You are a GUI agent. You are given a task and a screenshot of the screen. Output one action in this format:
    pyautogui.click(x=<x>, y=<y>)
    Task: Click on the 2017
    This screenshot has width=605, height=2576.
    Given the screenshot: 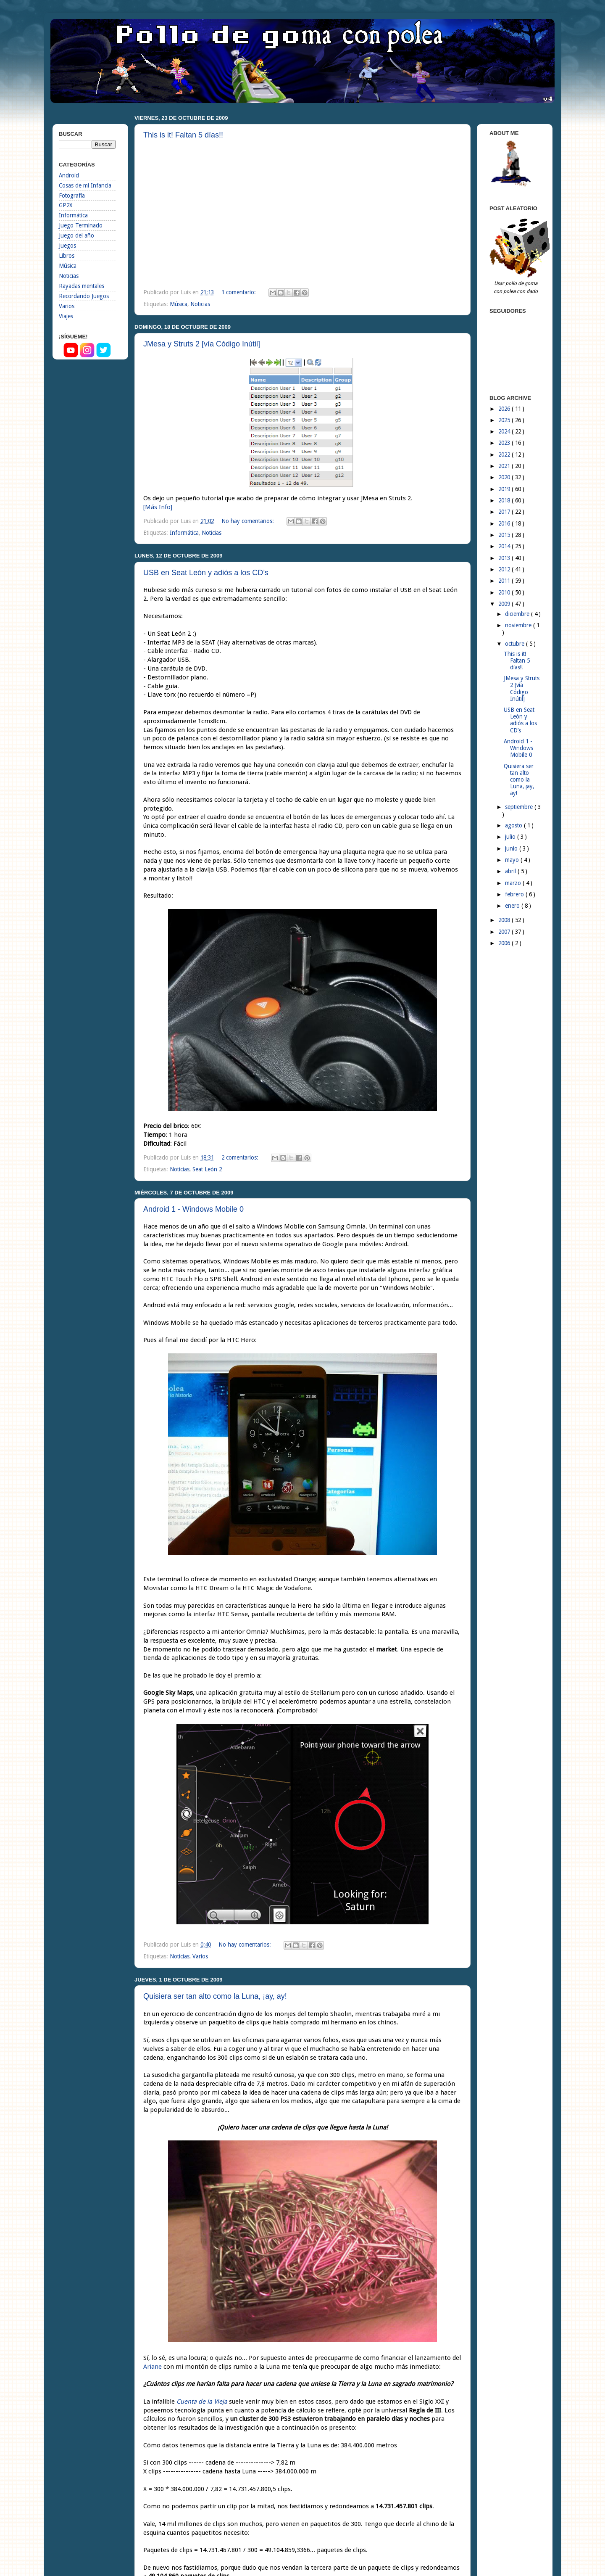 What is the action you would take?
    pyautogui.click(x=505, y=511)
    